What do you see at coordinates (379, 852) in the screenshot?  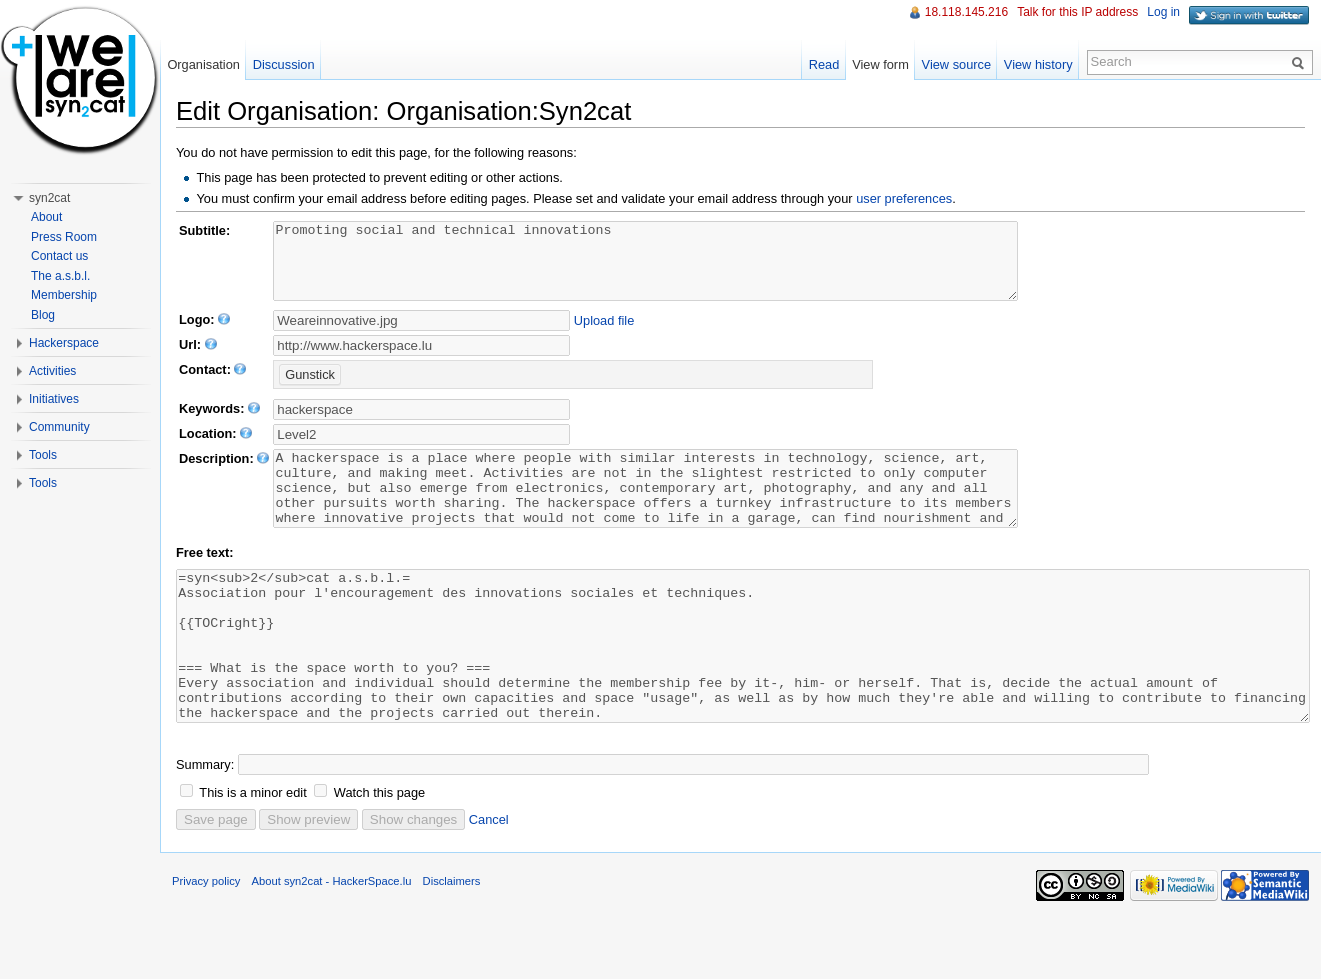 I see `Watch this page` at bounding box center [379, 852].